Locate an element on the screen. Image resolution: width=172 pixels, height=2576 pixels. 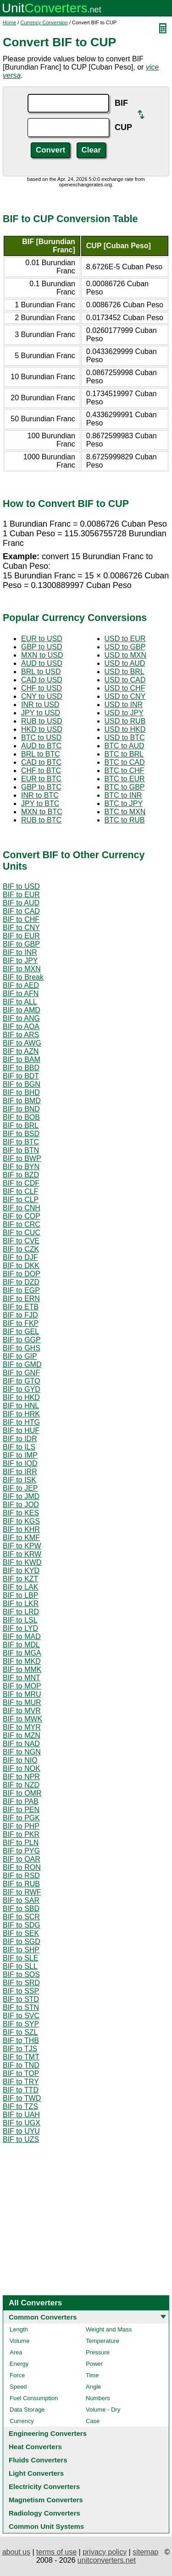
BTC to CHF is located at coordinates (124, 770).